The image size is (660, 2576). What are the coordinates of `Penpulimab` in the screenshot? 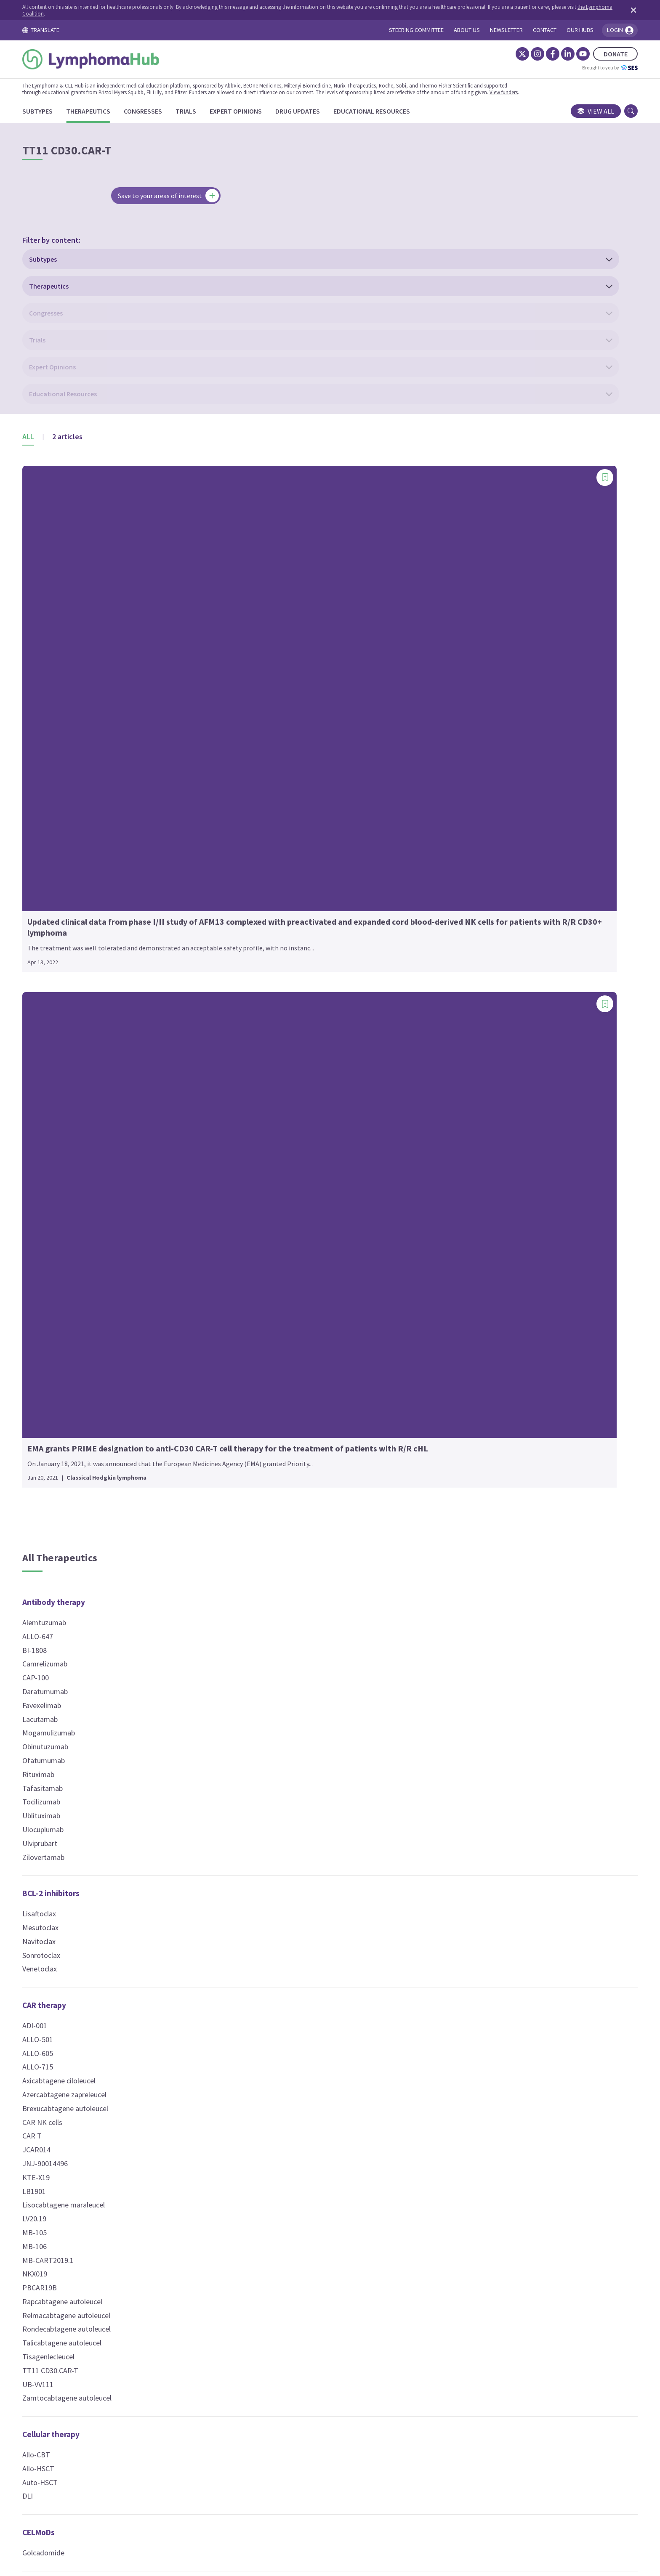 It's located at (84, 1769).